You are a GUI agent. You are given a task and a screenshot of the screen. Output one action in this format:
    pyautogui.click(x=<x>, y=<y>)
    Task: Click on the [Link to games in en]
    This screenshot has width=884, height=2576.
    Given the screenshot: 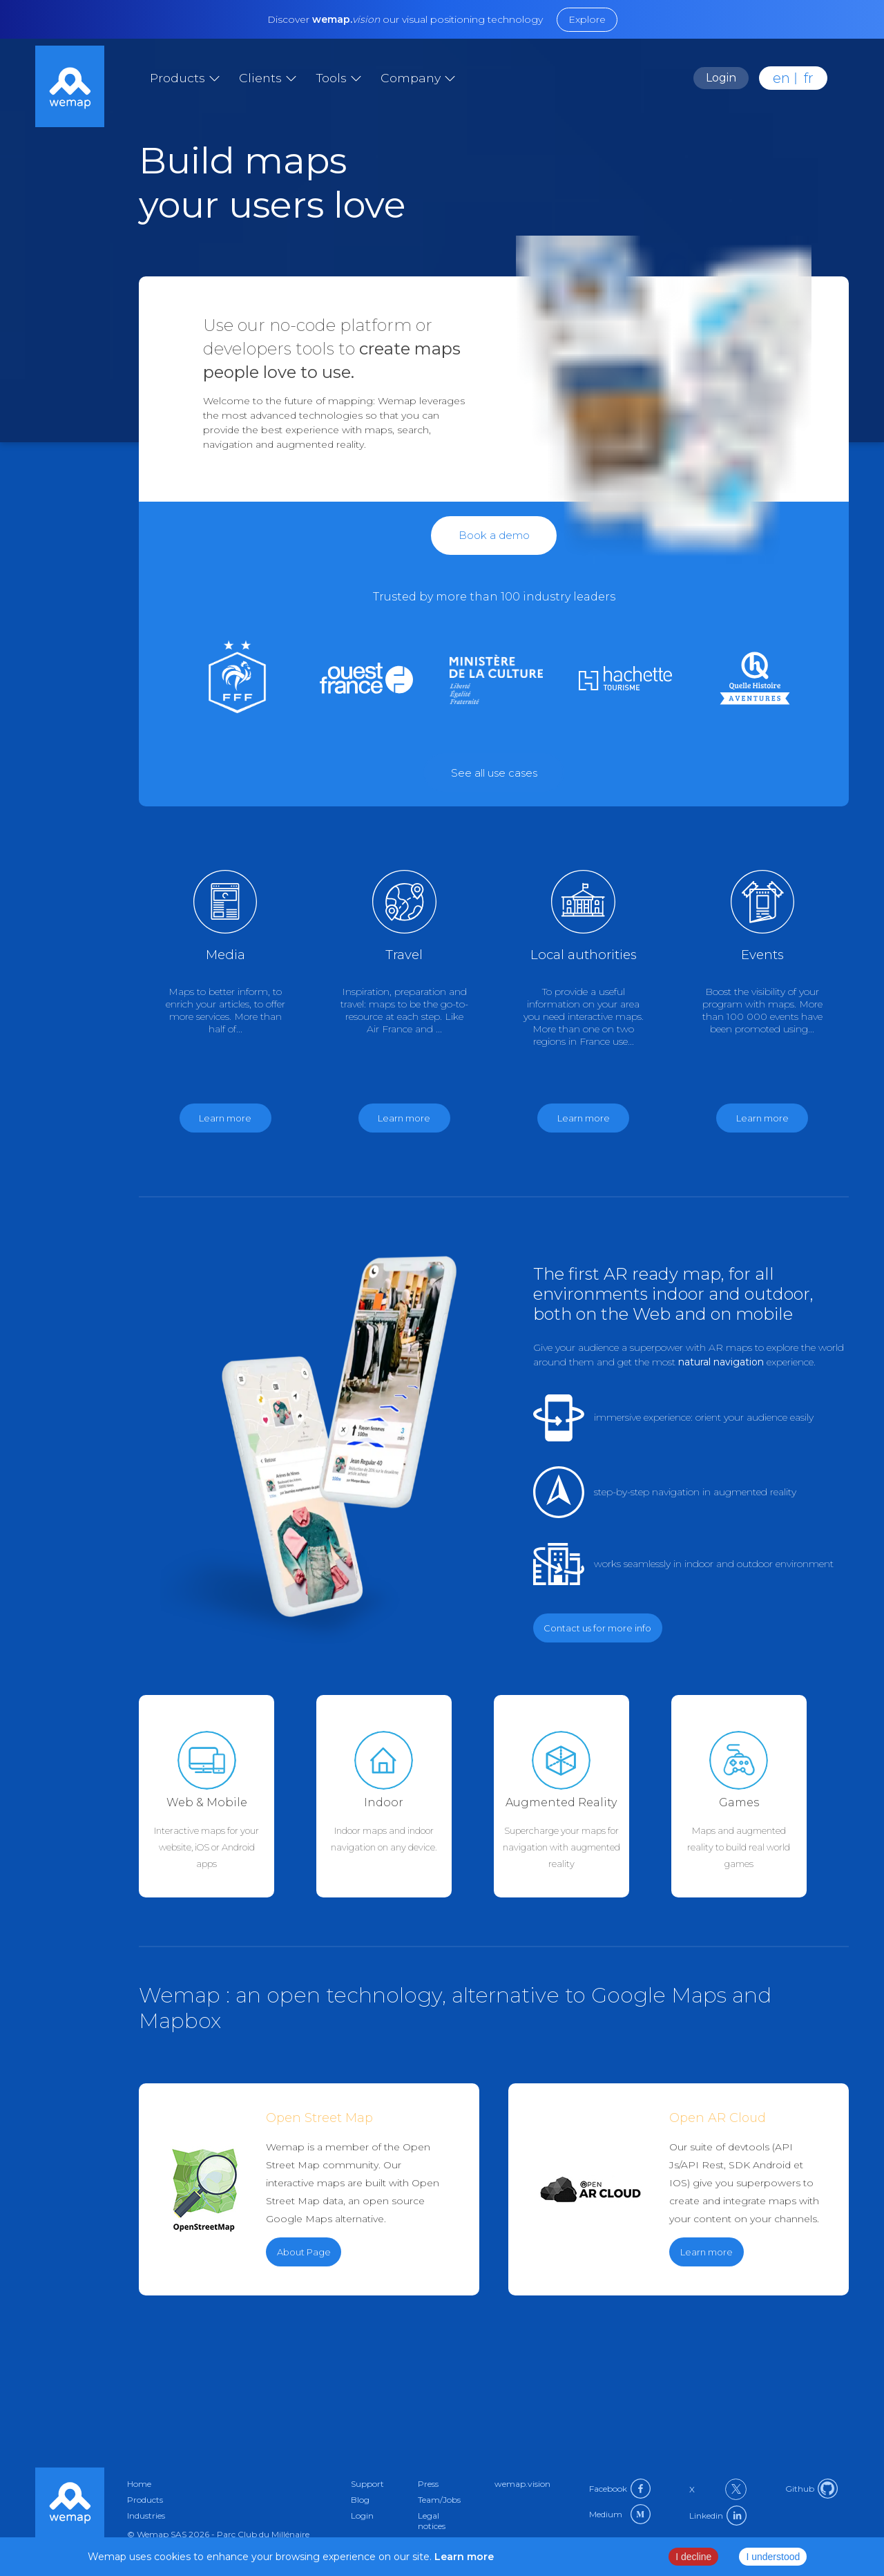 What is the action you would take?
    pyautogui.click(x=753, y=680)
    